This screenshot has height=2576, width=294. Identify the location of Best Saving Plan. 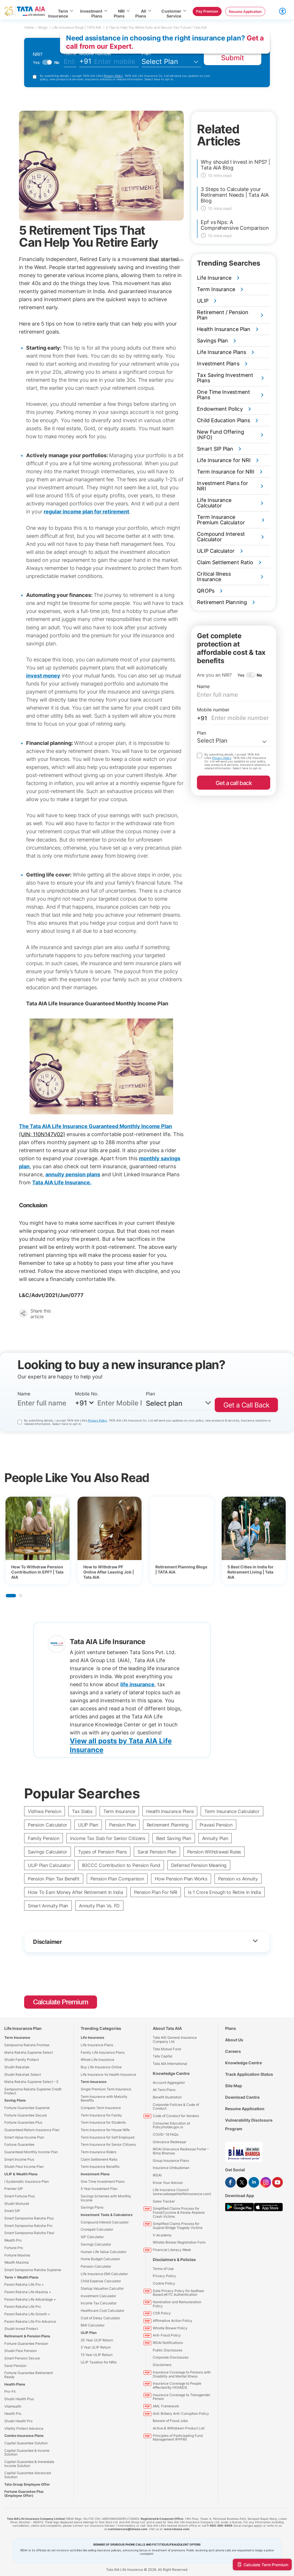
(173, 1838).